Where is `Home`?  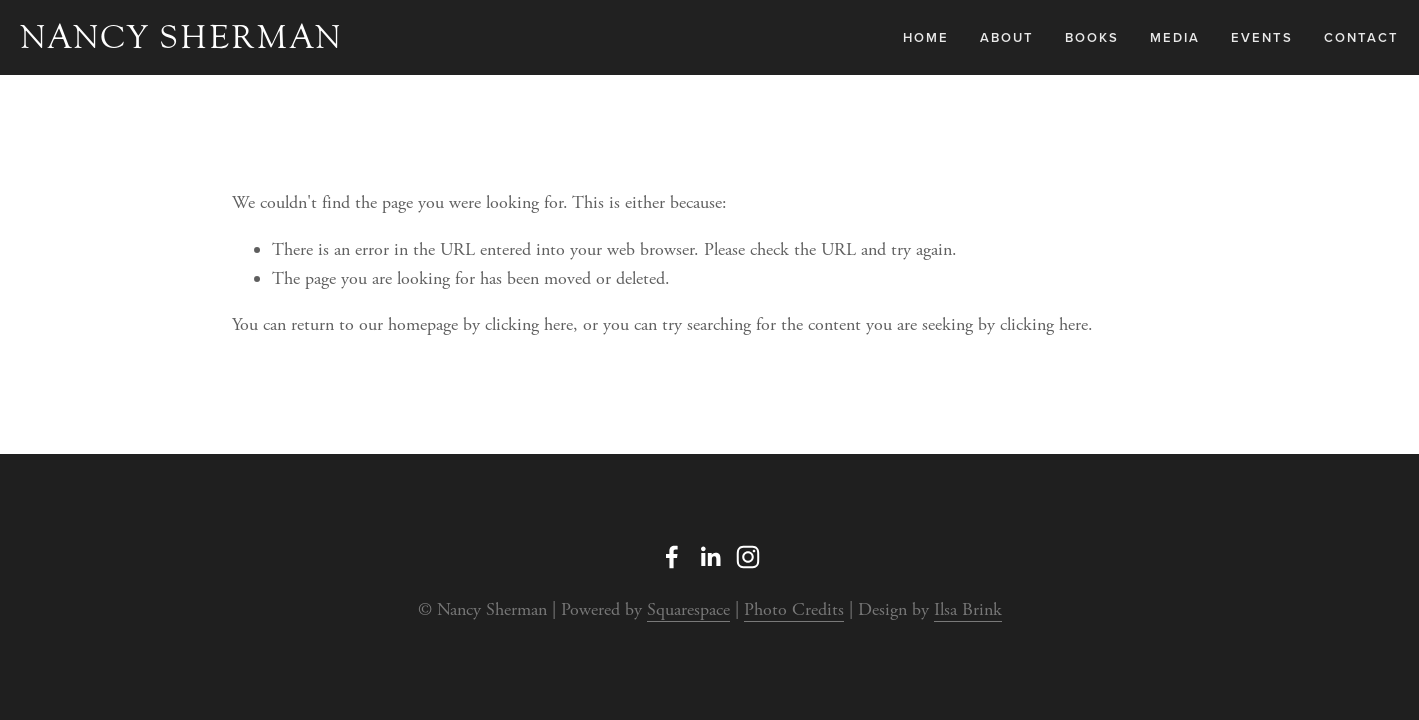 Home is located at coordinates (926, 37).